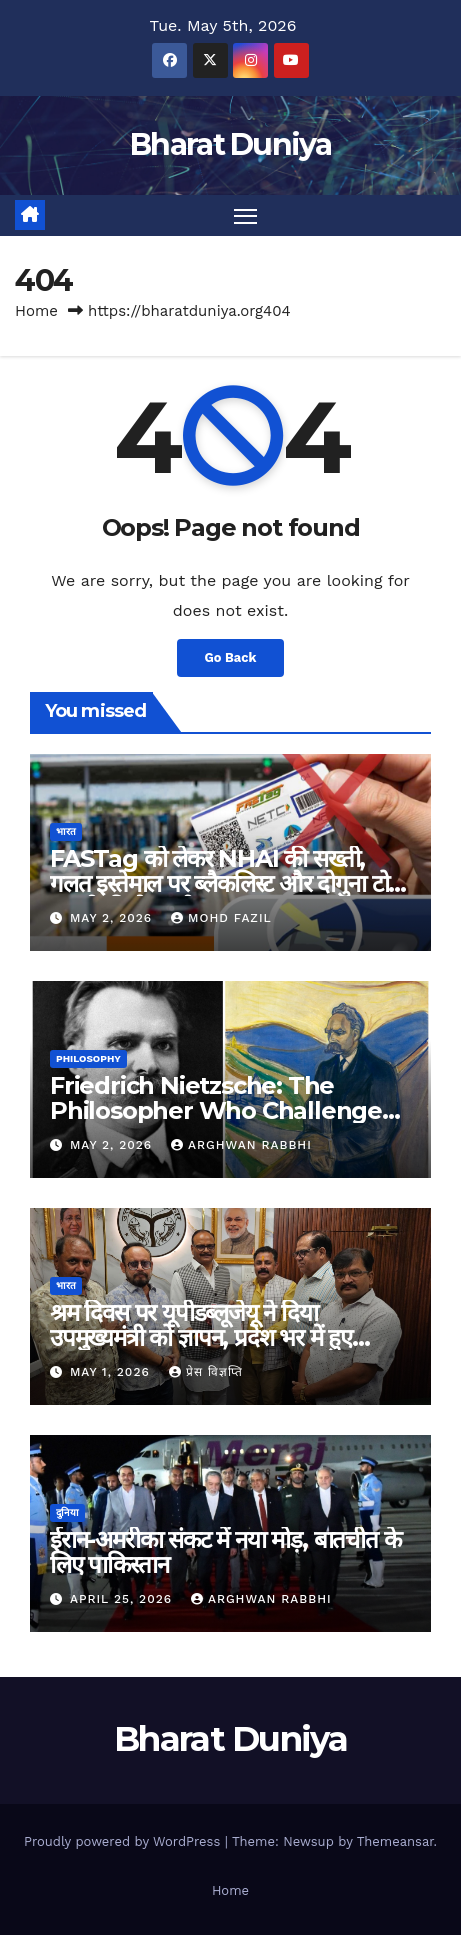 The width and height of the screenshot is (461, 1935). I want to click on FASTag को लेकर NHAI की सख्ती, गलत इस्तेमाल पर ब्लैकलिस्ट और दोगुना टोल वसूली की चेतावनी, so click(226, 883).